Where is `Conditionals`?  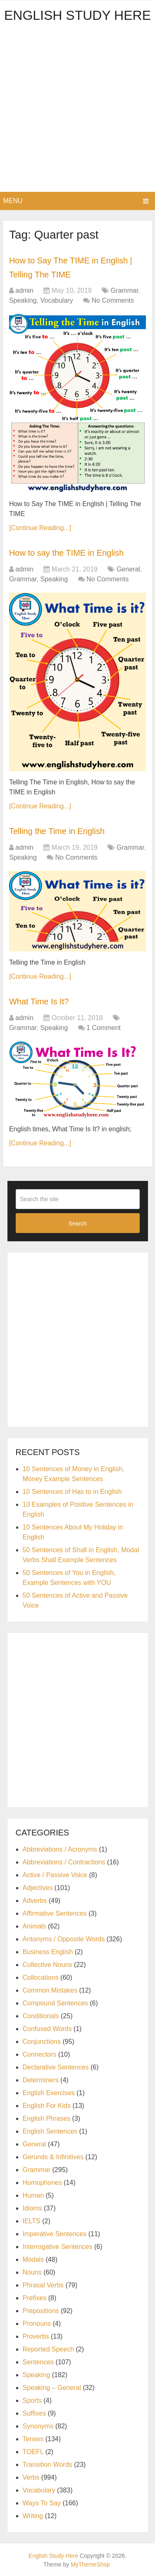
Conditionals is located at coordinates (41, 2015).